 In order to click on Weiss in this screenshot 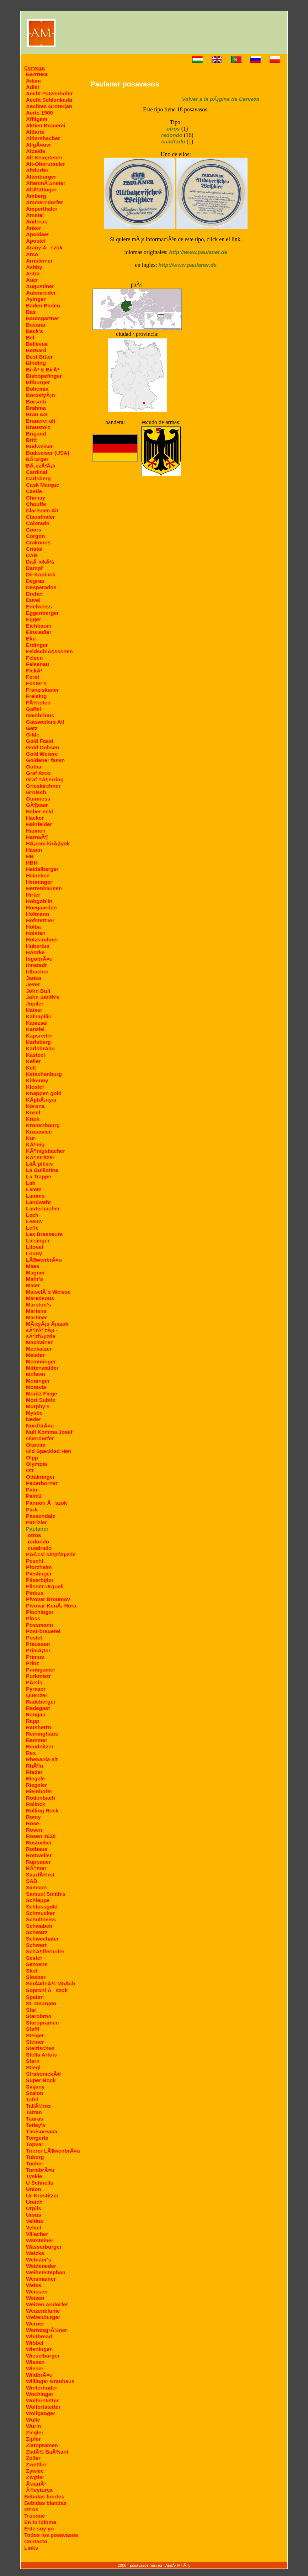, I will do `click(33, 2285)`.